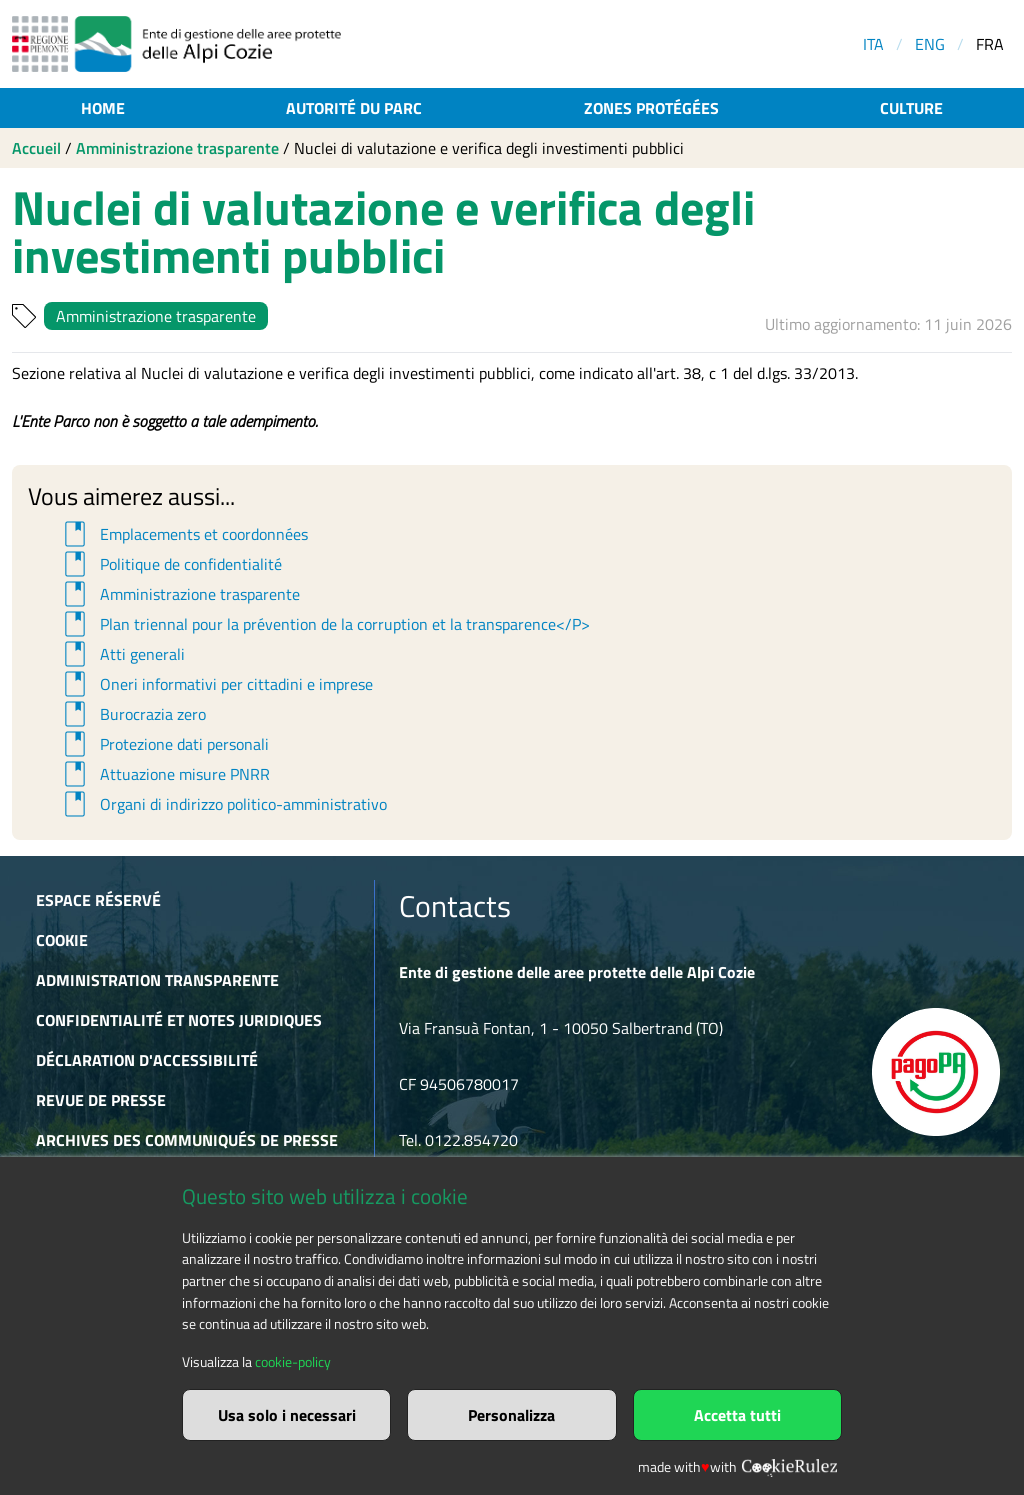 The image size is (1024, 1495). I want to click on Déclaration d'accessibilité, so click(147, 1060).